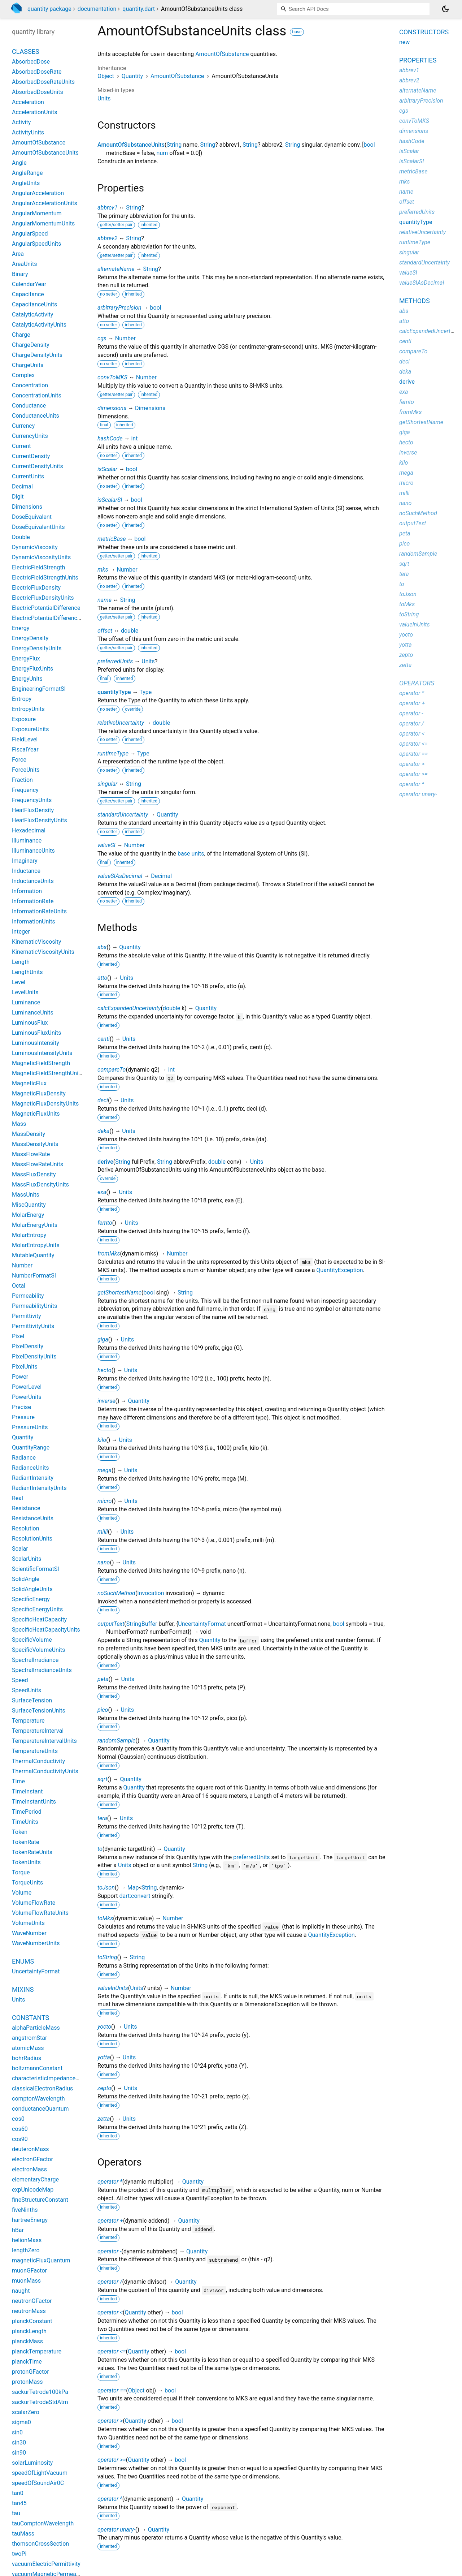 The width and height of the screenshot is (462, 2576). I want to click on CalendarYear, so click(29, 284).